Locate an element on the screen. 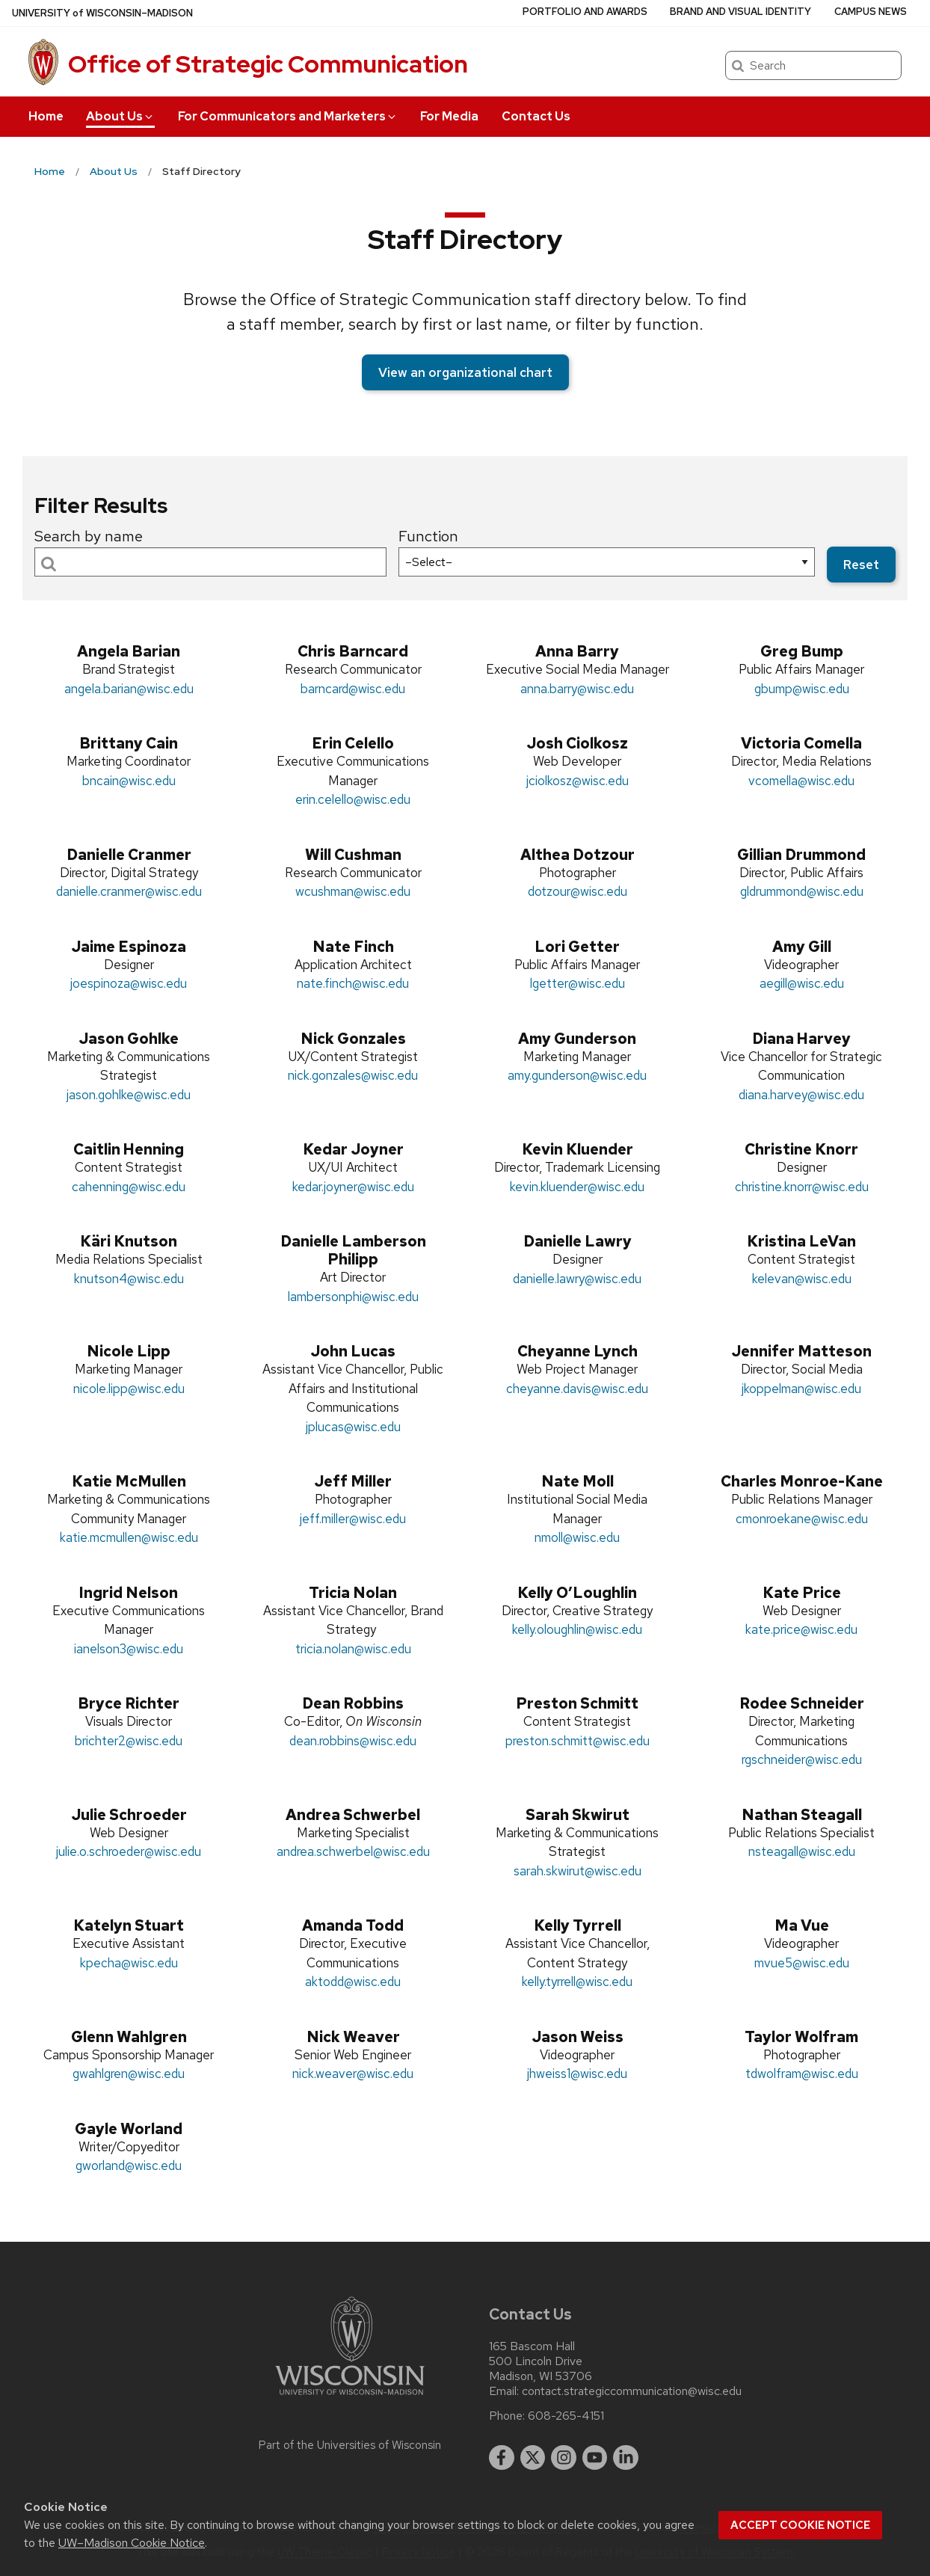  Accept cookie notice [button] is located at coordinates (800, 2525).